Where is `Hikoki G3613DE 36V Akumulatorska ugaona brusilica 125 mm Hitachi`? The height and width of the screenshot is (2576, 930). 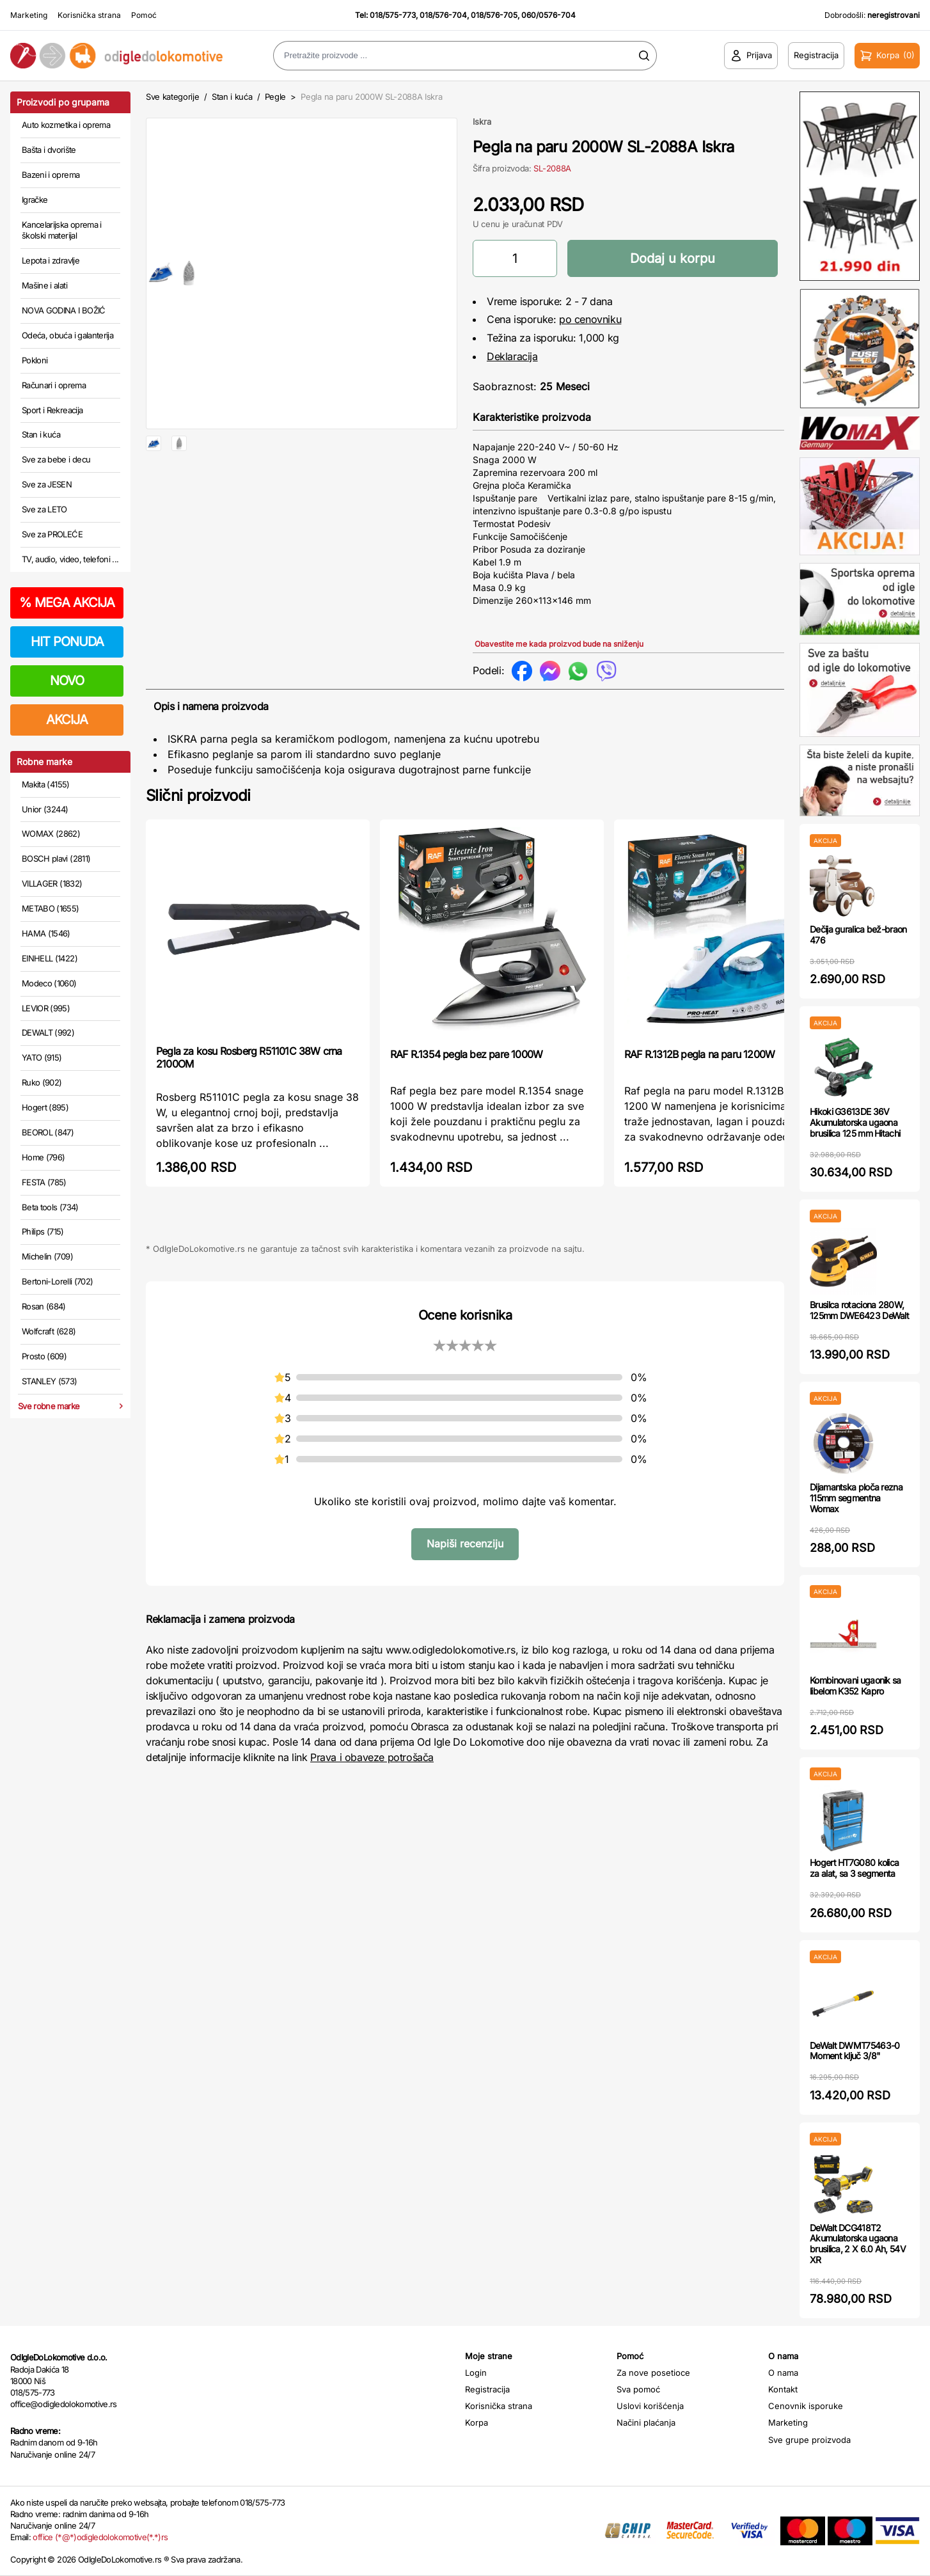
Hikoki G3613DE 36V Akumulatorska ugaona brusilica 125 mm Hitachi is located at coordinates (855, 1122).